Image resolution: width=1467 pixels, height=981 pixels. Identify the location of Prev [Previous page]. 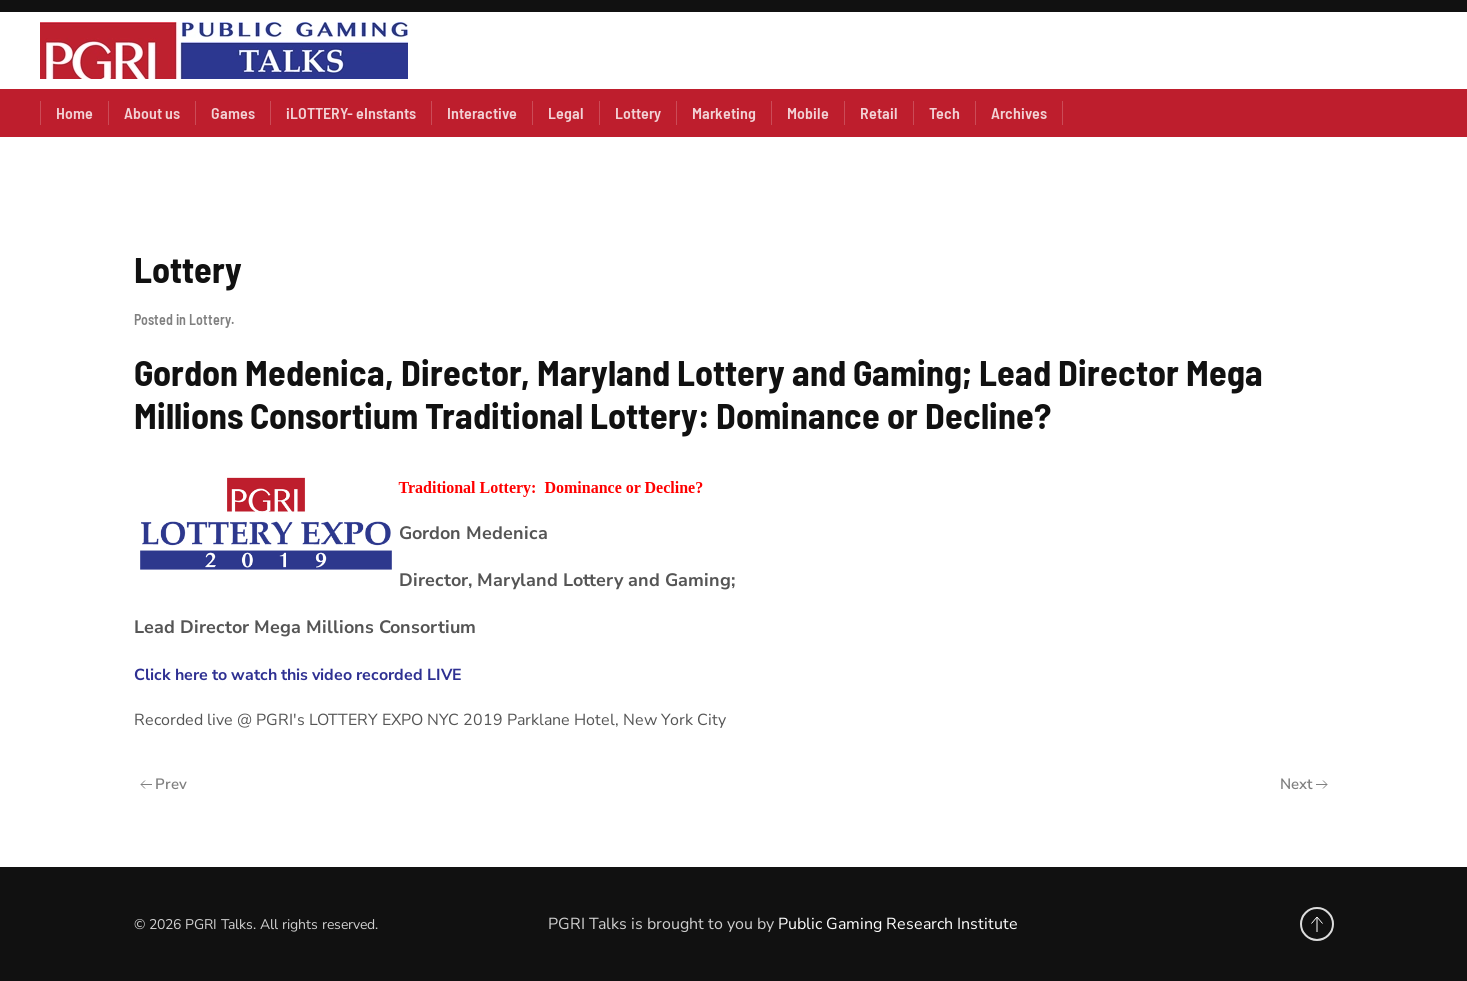
(164, 784).